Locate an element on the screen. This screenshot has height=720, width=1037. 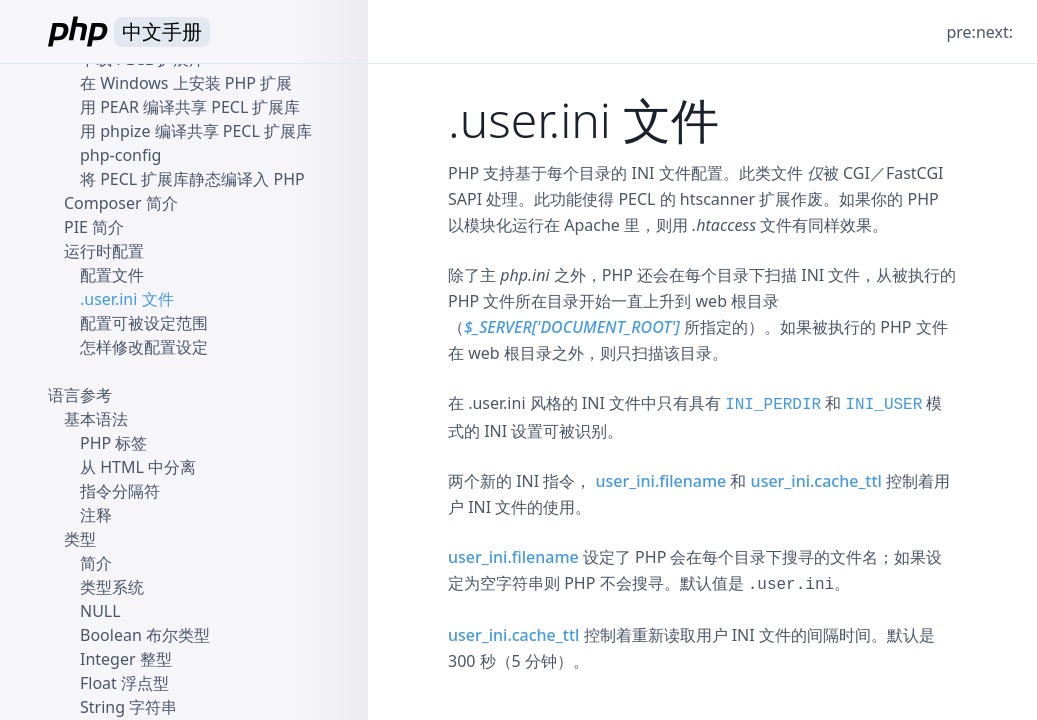
Boolean 布尔类型 is located at coordinates (145, 635).